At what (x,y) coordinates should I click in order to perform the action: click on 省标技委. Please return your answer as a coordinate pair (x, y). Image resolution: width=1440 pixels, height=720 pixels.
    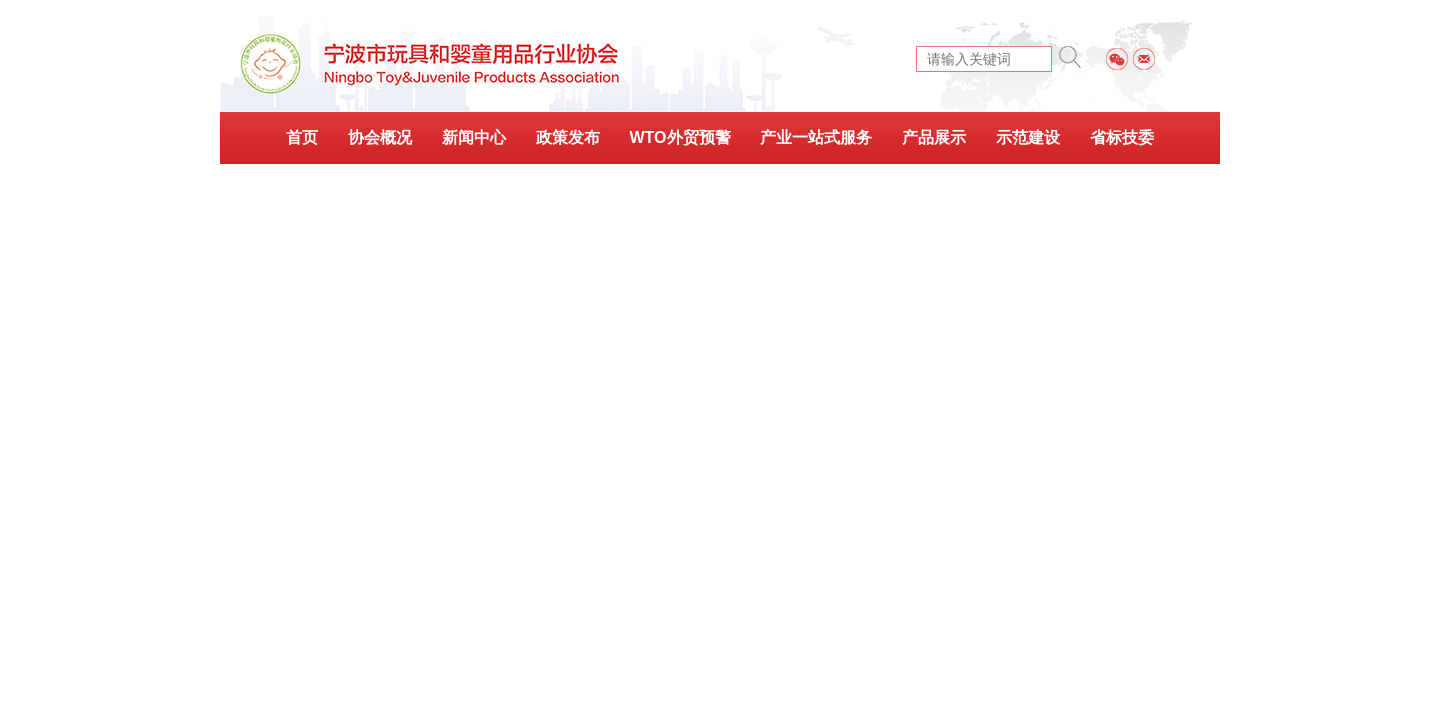
    Looking at the image, I should click on (1122, 137).